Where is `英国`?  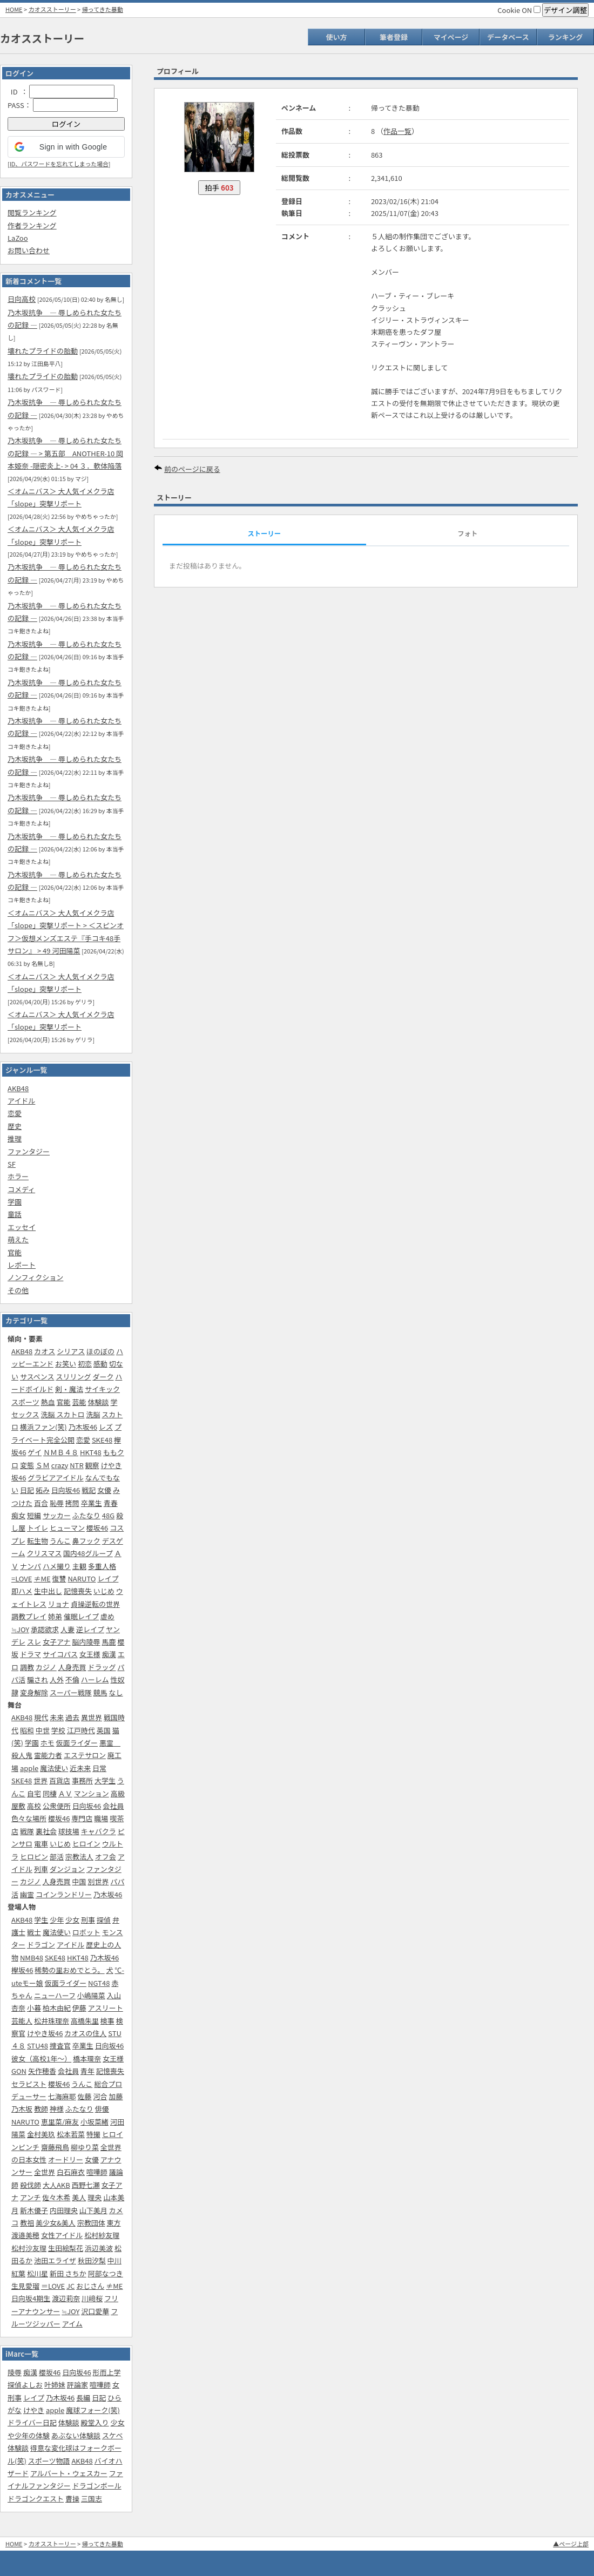
英国 is located at coordinates (104, 1730).